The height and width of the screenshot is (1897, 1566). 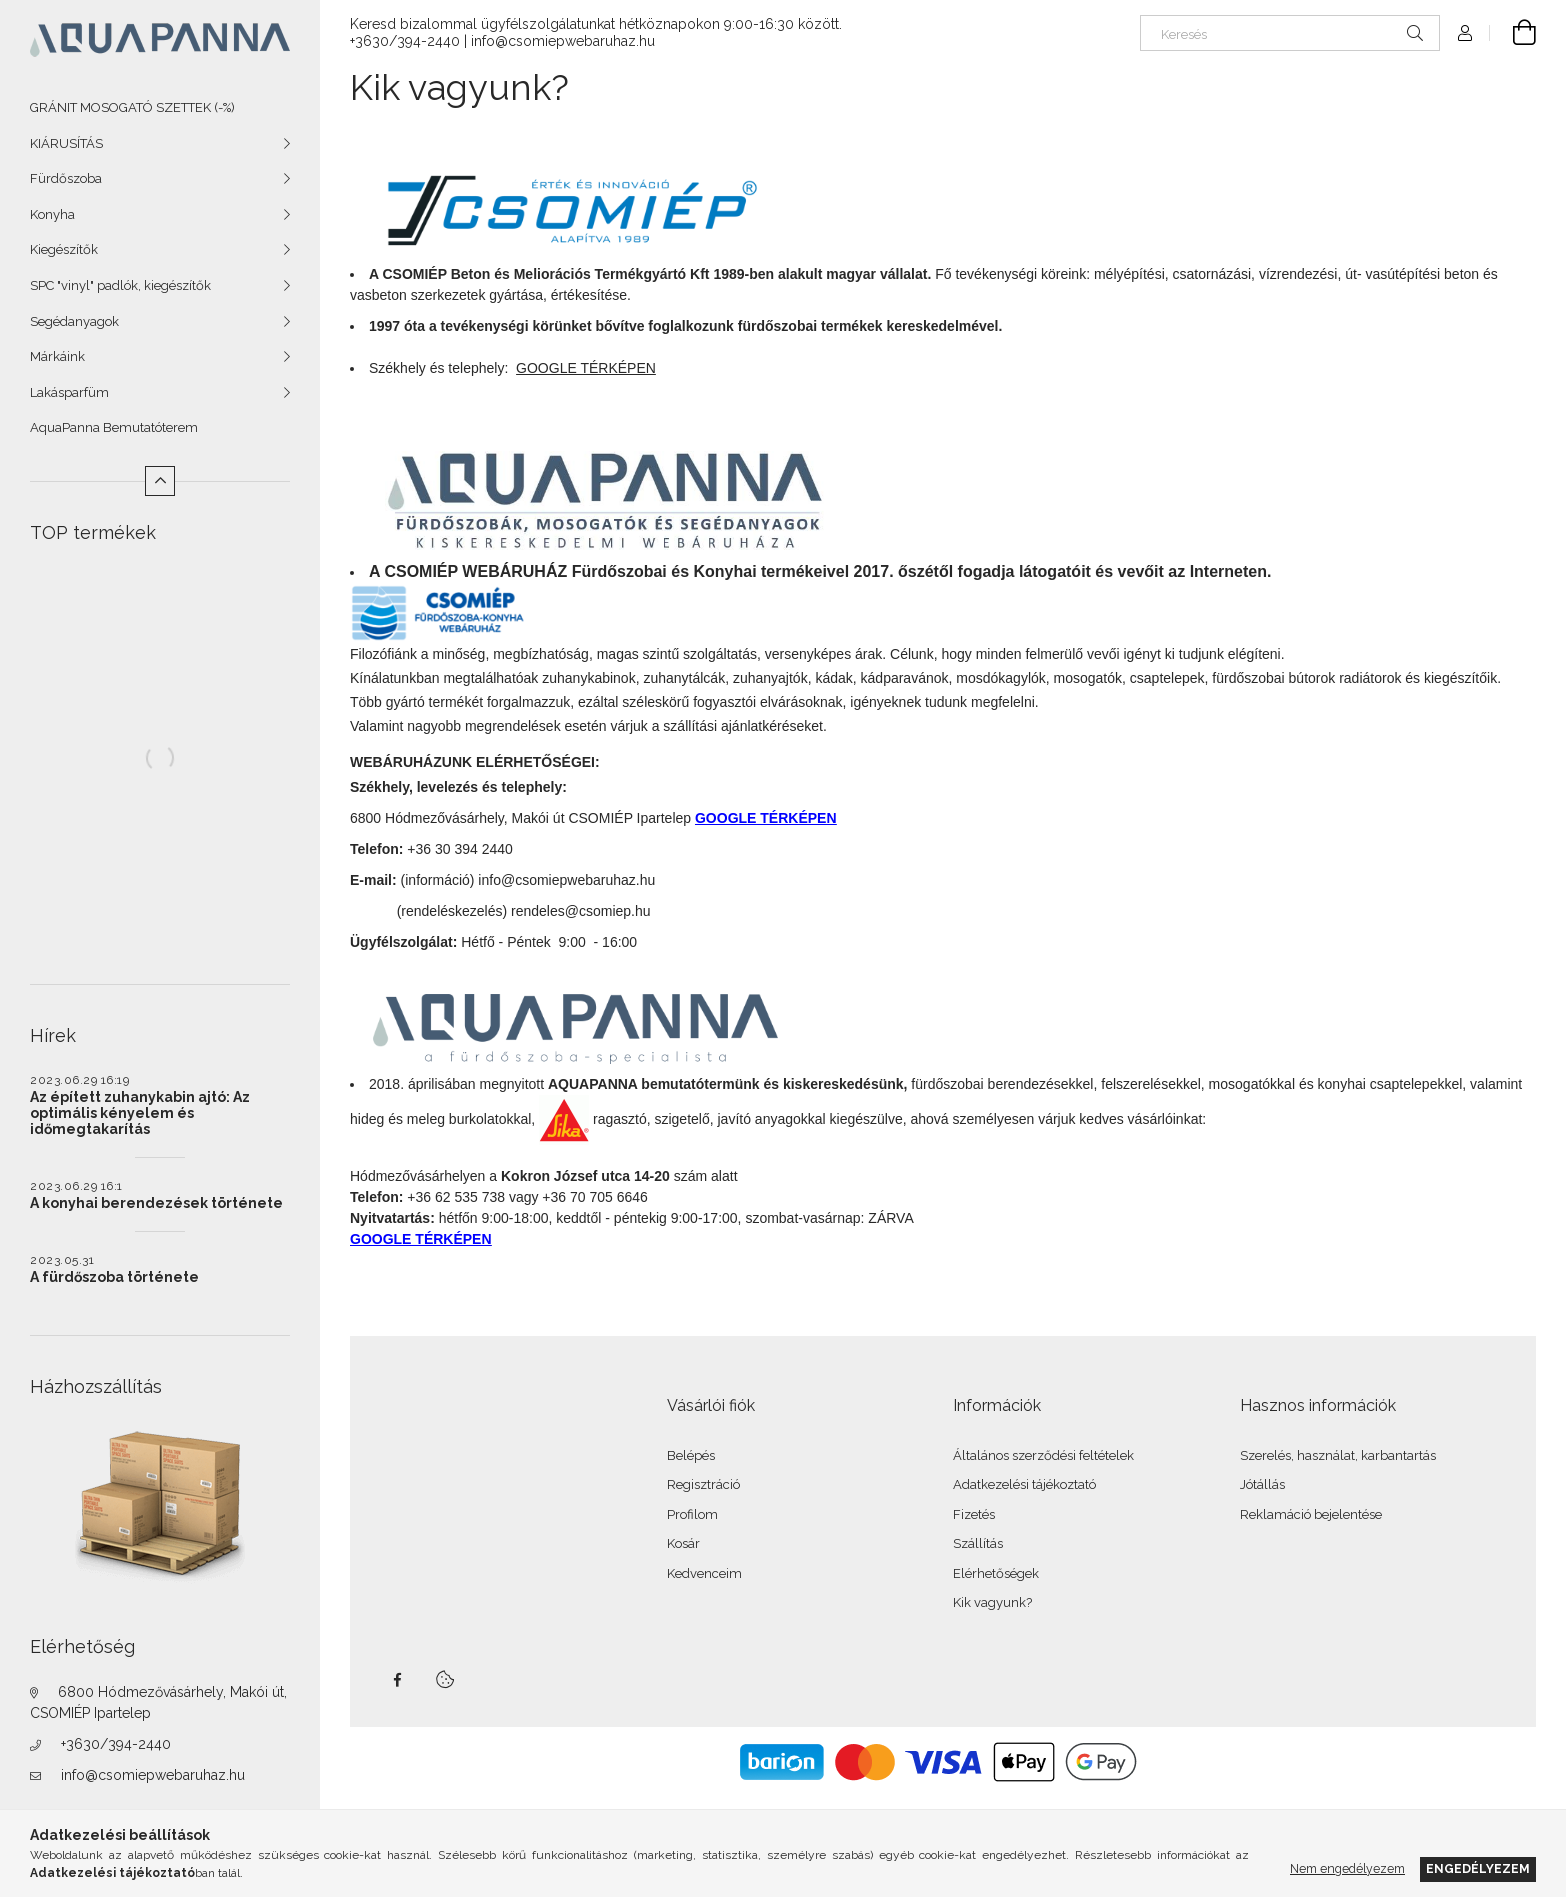 What do you see at coordinates (140, 1113) in the screenshot?
I see `Az épített zuhanykabin ajtó: Az optimális kényelem és időmegtakarítás` at bounding box center [140, 1113].